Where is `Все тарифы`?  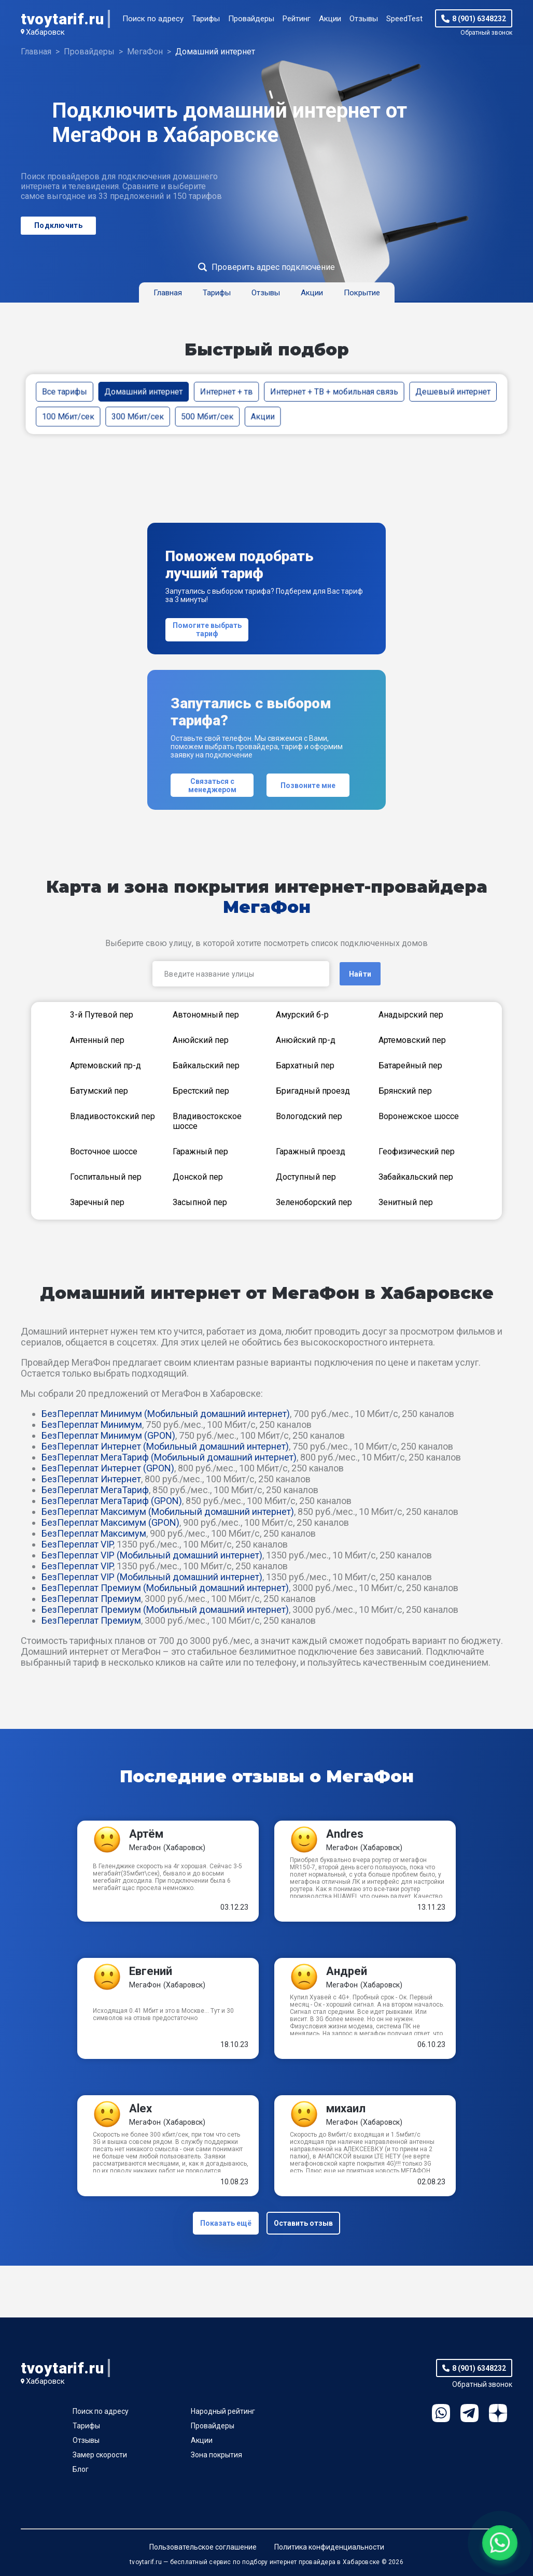 Все тарифы is located at coordinates (64, 391).